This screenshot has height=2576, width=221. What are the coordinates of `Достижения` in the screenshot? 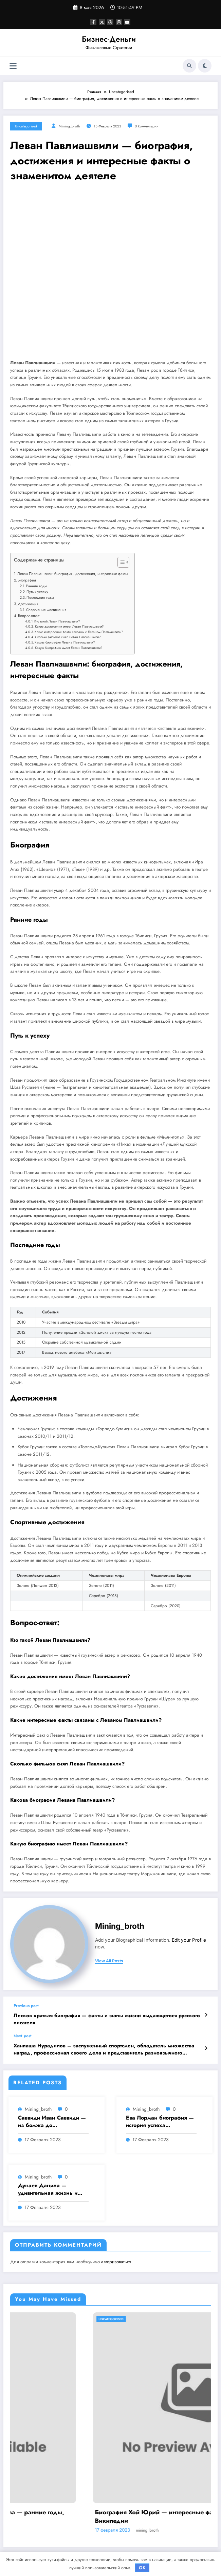 It's located at (28, 604).